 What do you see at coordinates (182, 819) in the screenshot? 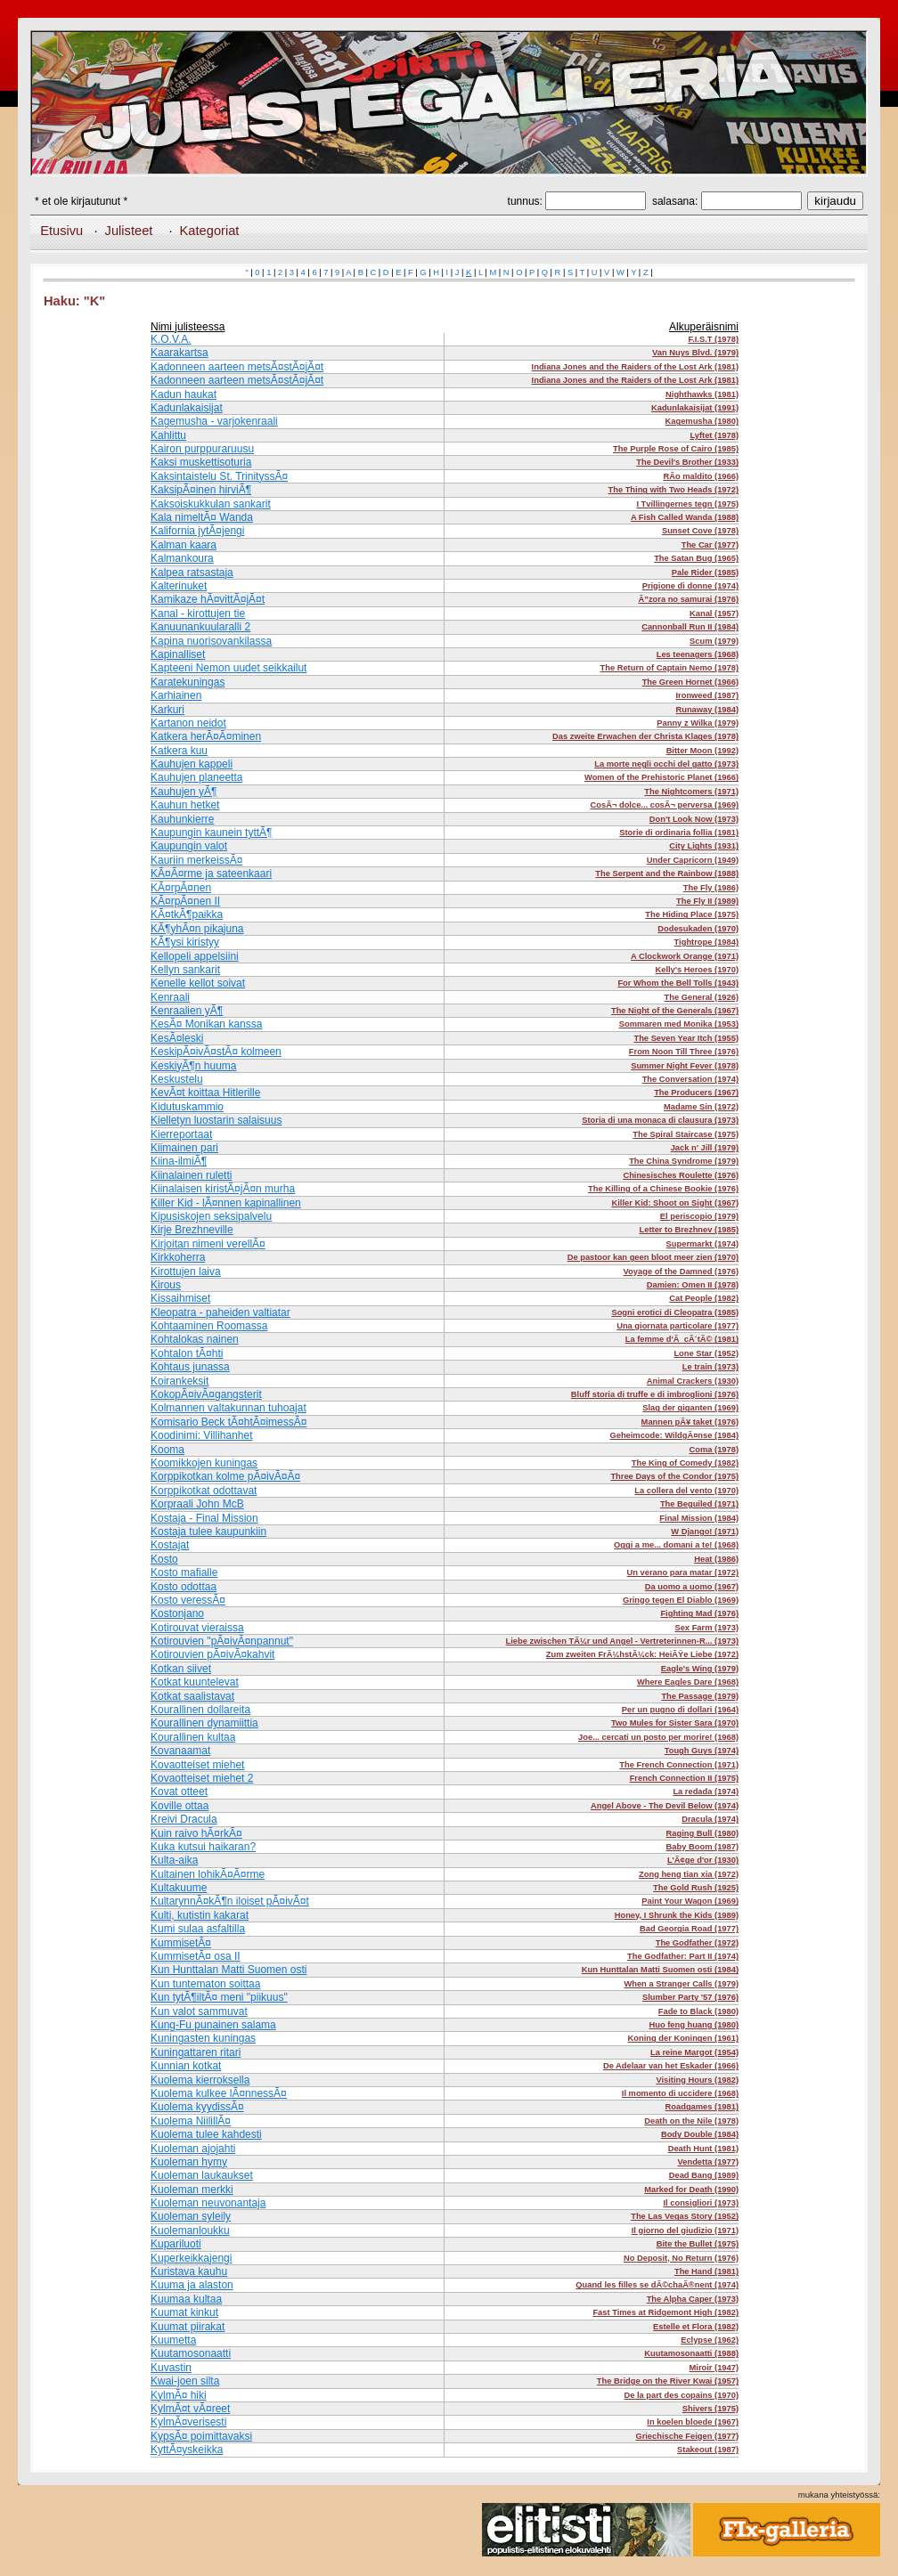
I see `Kauhunkierre` at bounding box center [182, 819].